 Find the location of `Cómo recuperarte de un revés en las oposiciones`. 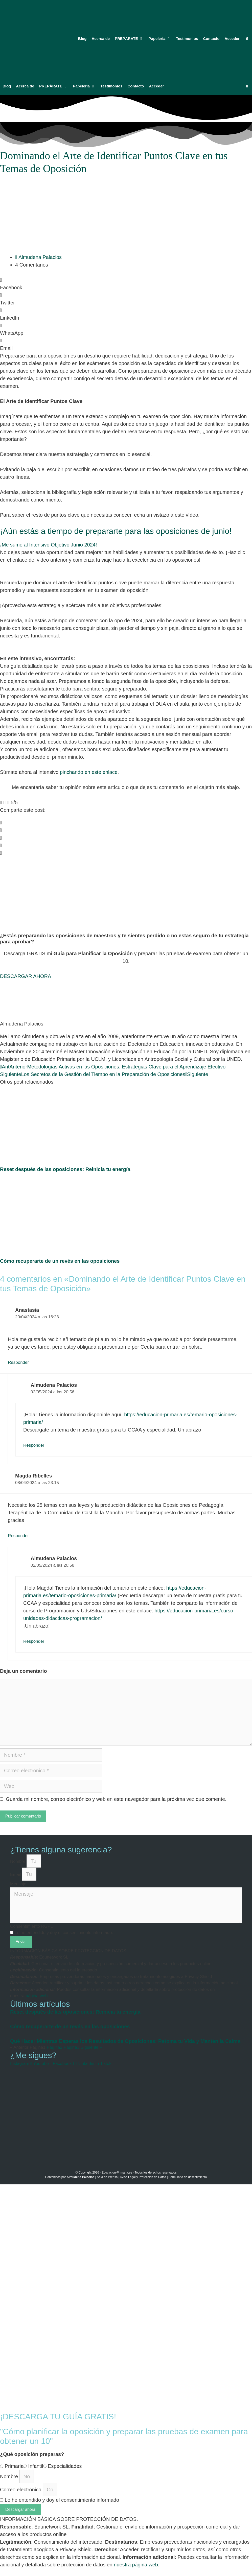

Cómo recuperarte de un revés en las oposiciones is located at coordinates (60, 1261).